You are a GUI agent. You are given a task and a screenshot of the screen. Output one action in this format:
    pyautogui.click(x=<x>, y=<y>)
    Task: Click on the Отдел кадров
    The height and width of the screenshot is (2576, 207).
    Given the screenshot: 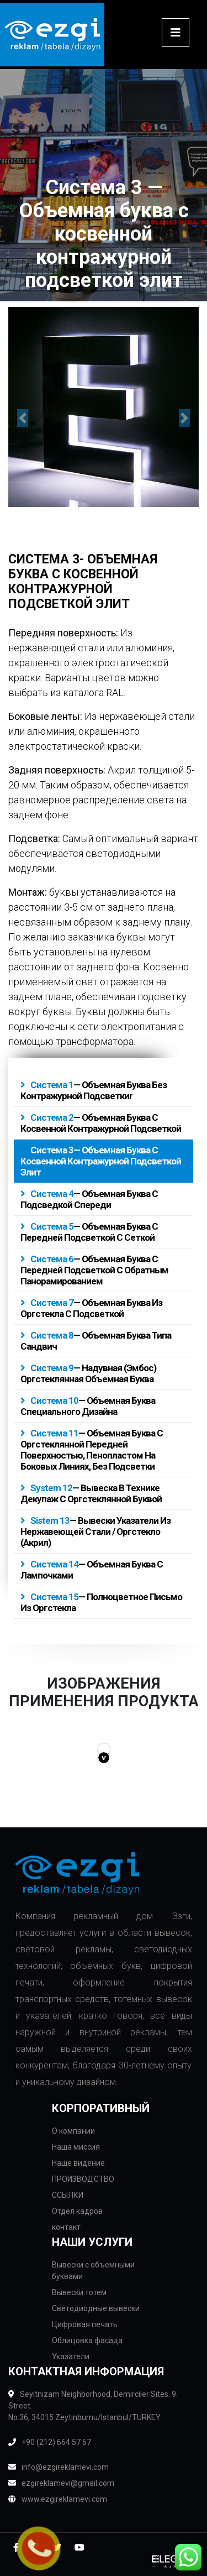 What is the action you would take?
    pyautogui.click(x=77, y=2211)
    